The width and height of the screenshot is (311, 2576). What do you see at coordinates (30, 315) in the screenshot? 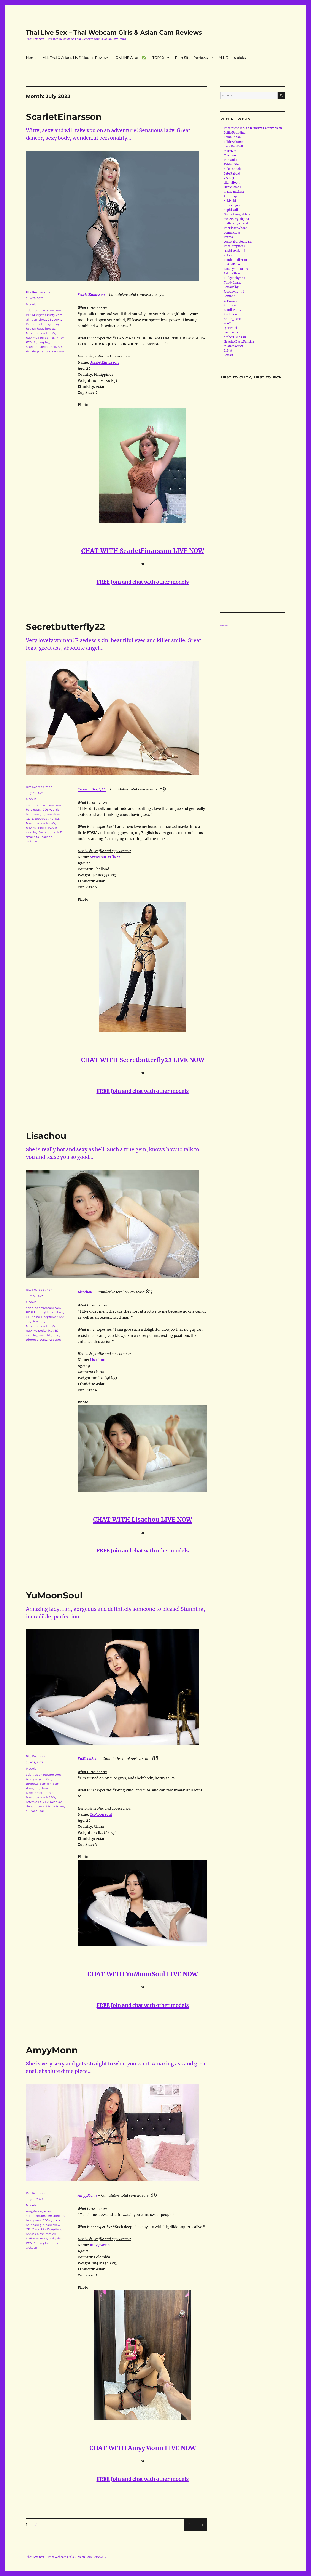
I see `BDSM` at bounding box center [30, 315].